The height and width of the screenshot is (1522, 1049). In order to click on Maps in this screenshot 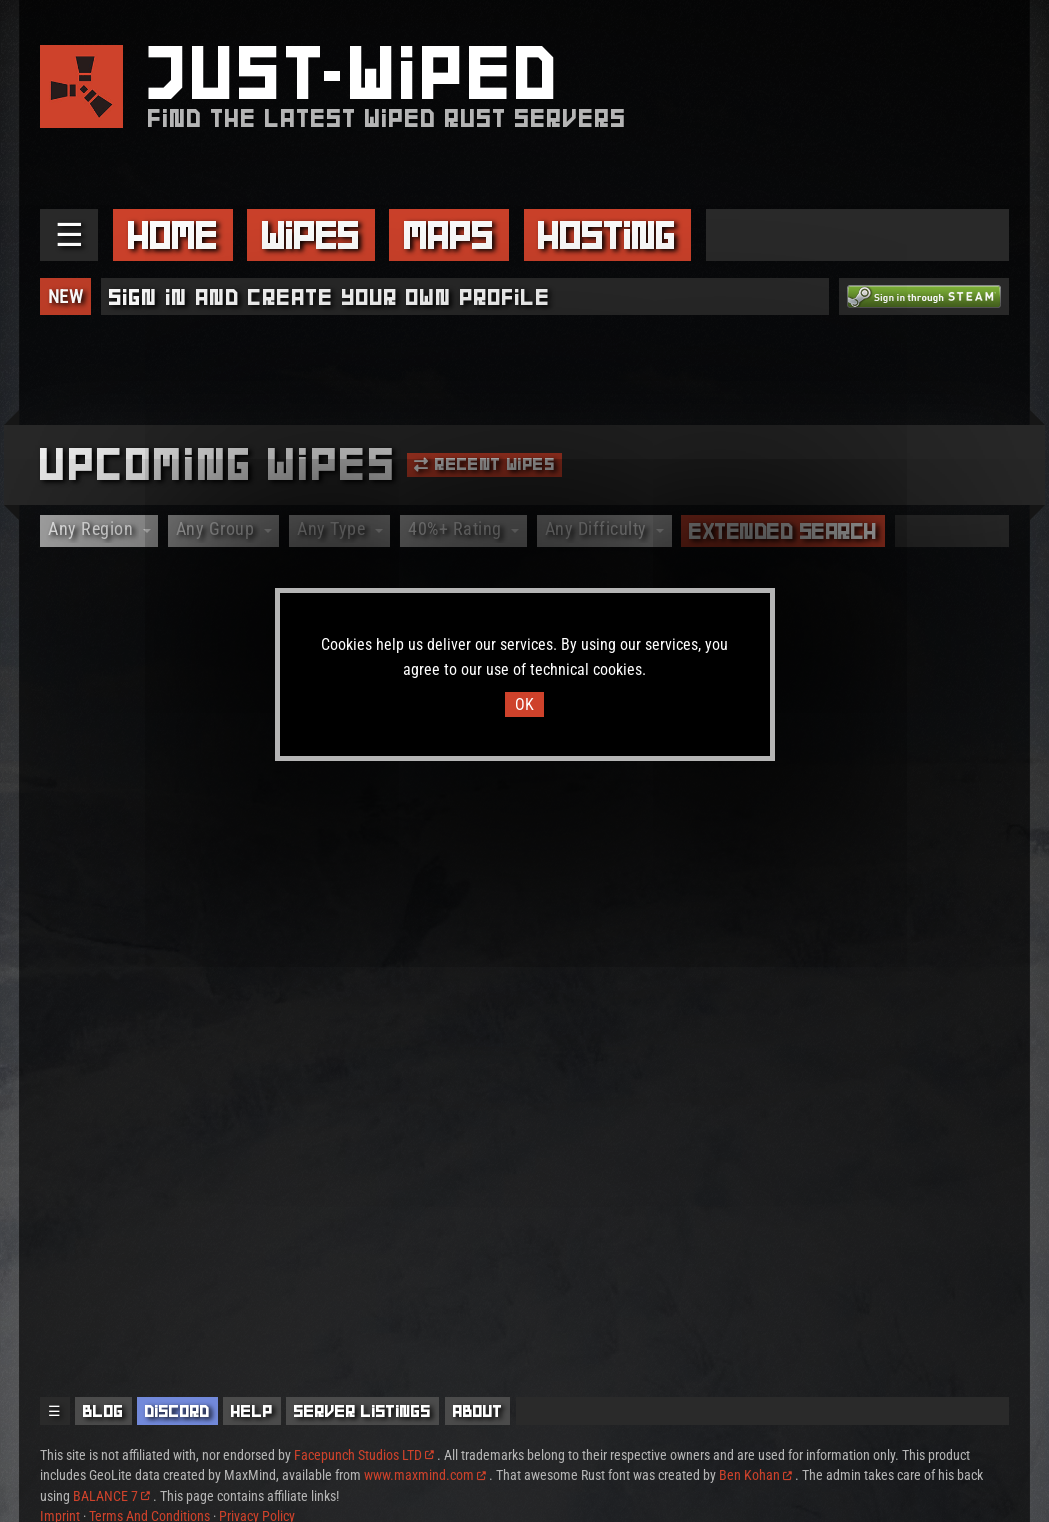, I will do `click(449, 235)`.